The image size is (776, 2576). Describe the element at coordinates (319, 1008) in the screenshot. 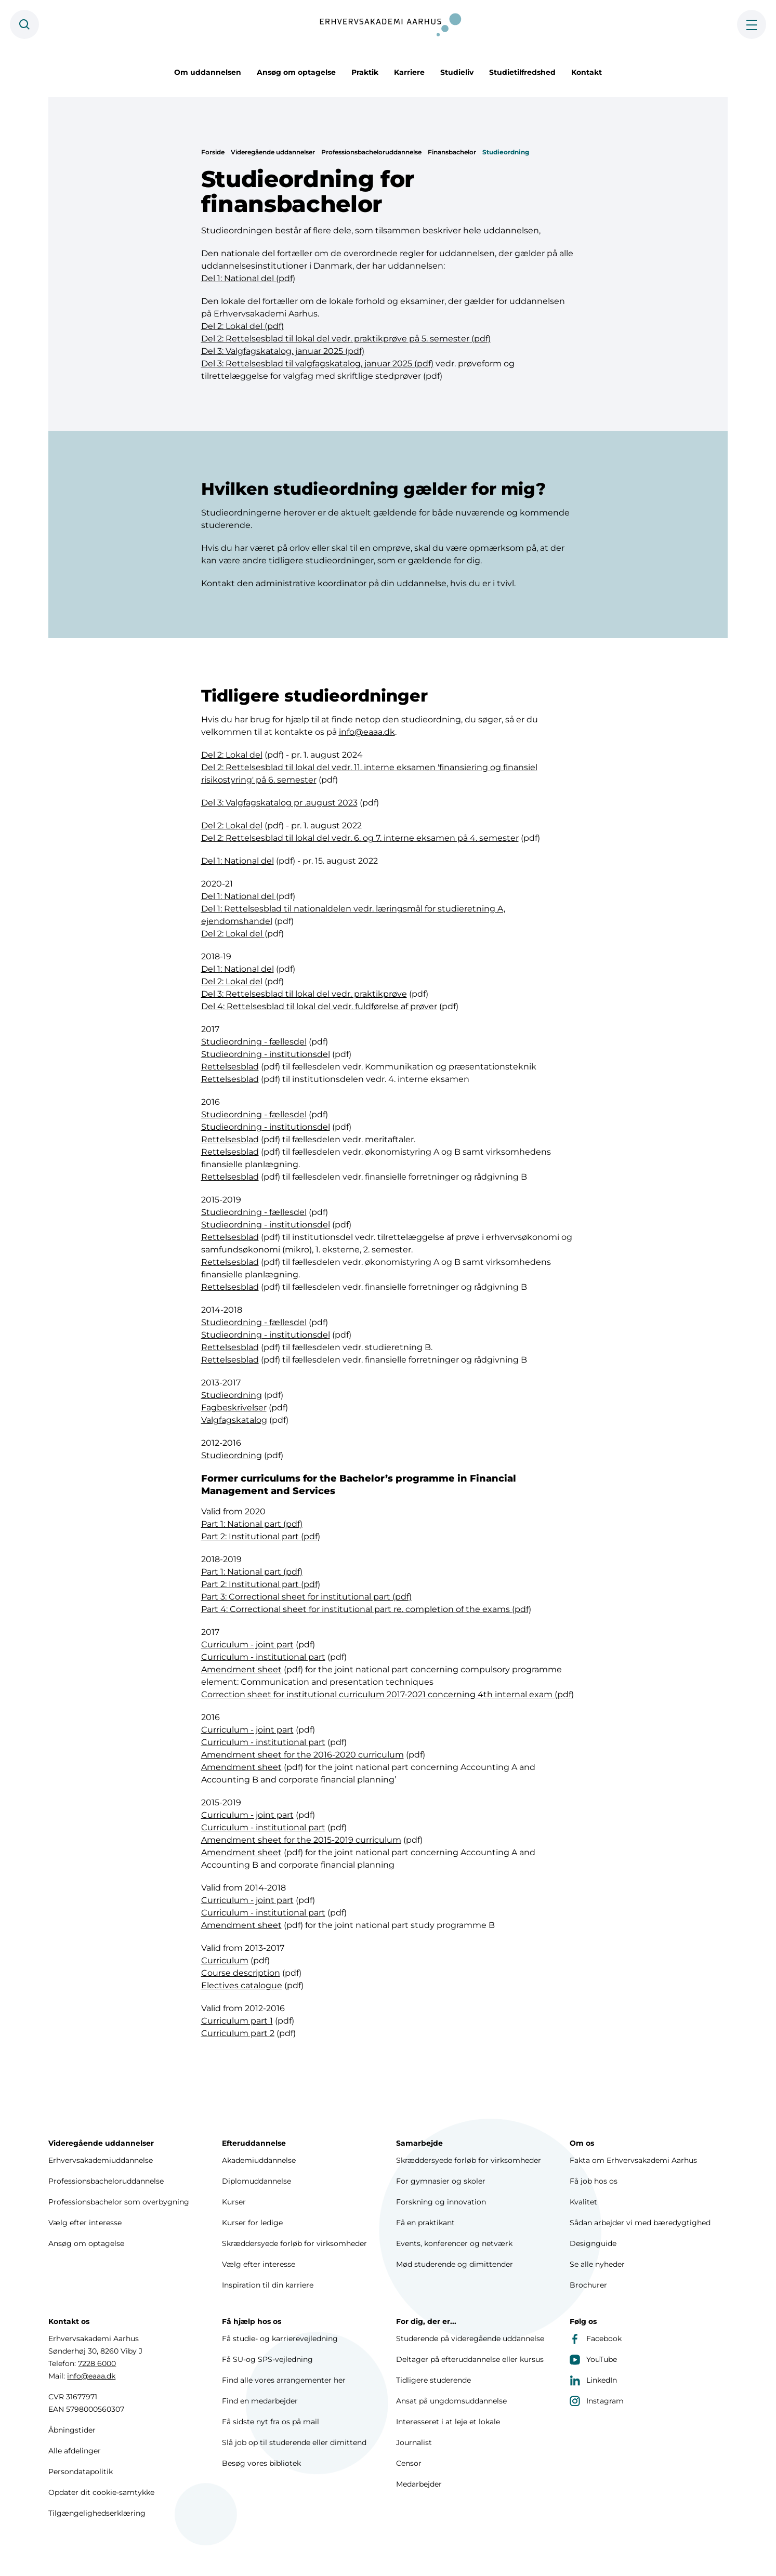

I see `Del 4: Rettelsesblad til lokal del vedr. fuldførelse af prøver` at that location.